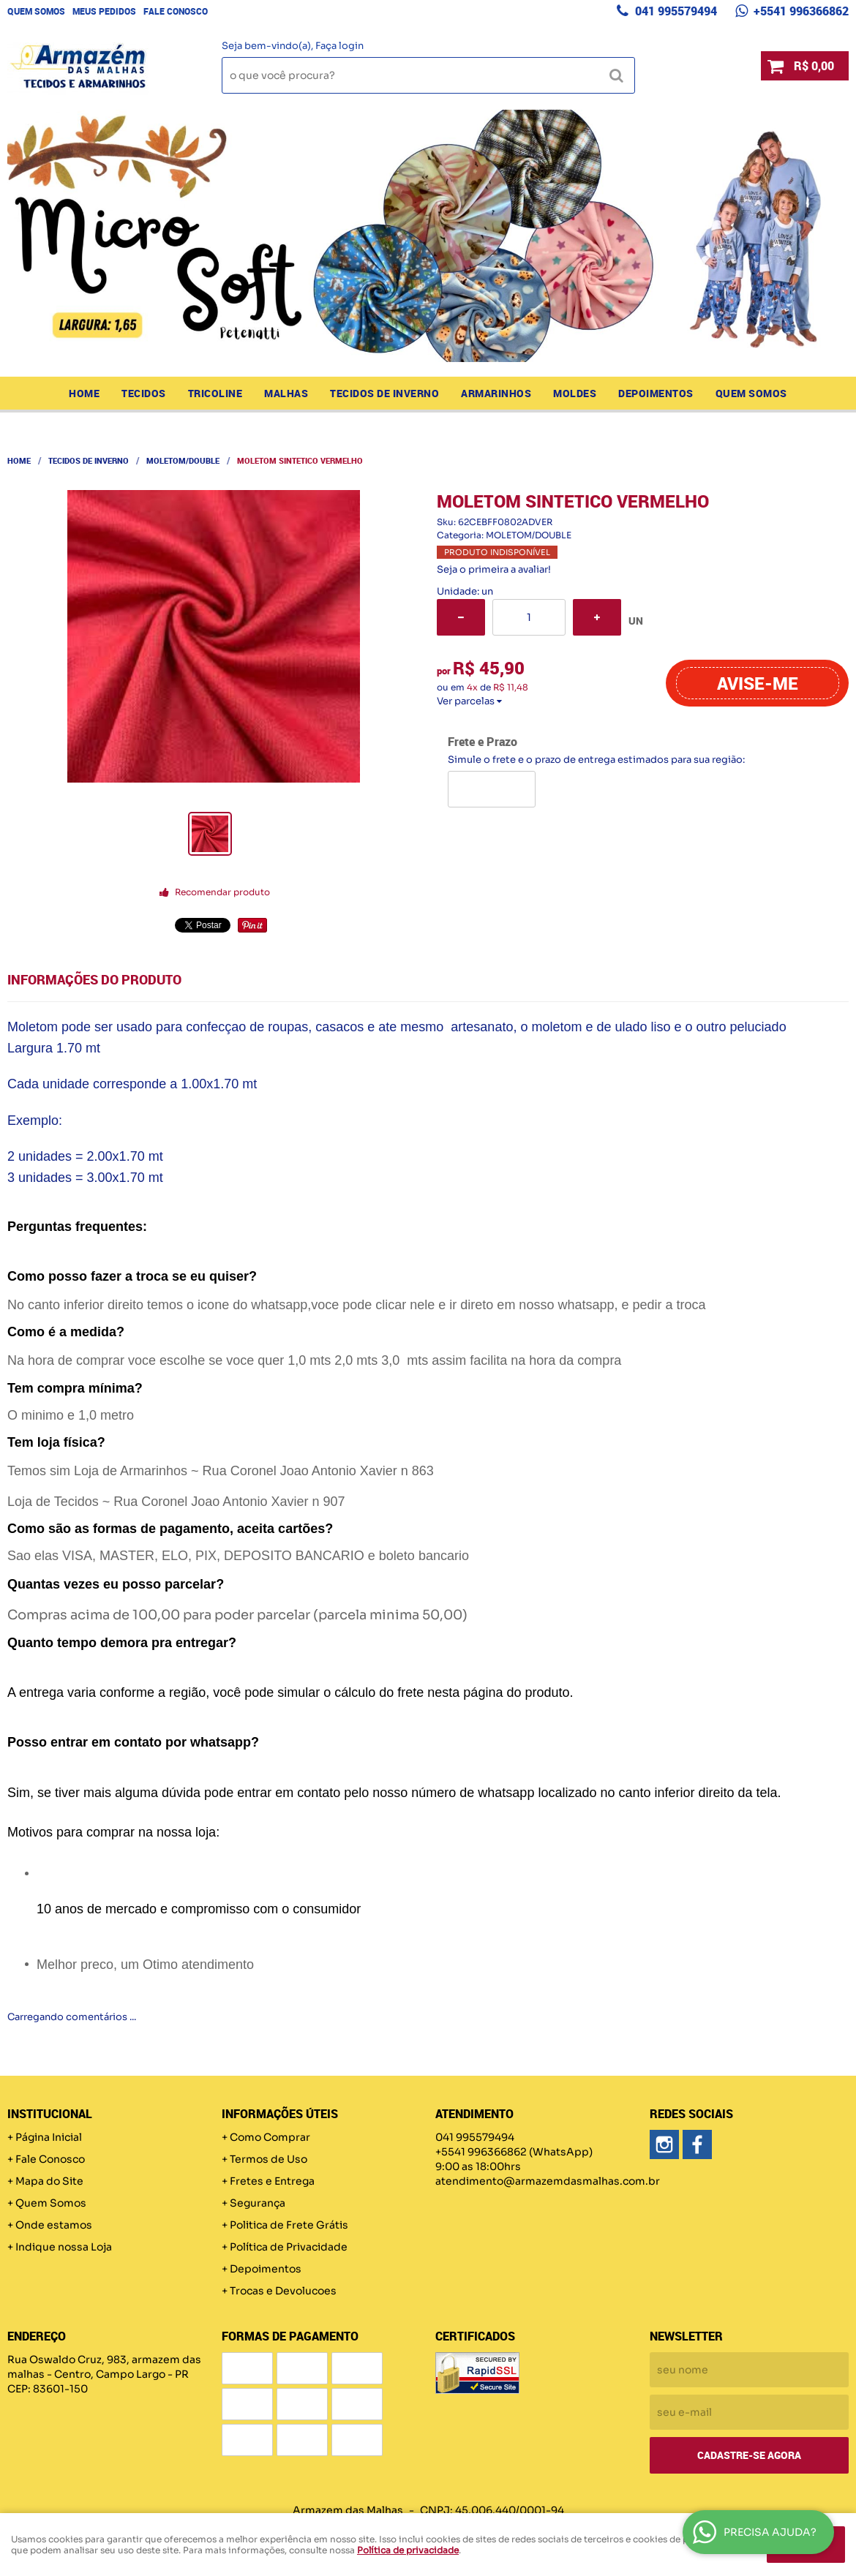 The image size is (856, 2576). What do you see at coordinates (257, 2203) in the screenshot?
I see `Segurança` at bounding box center [257, 2203].